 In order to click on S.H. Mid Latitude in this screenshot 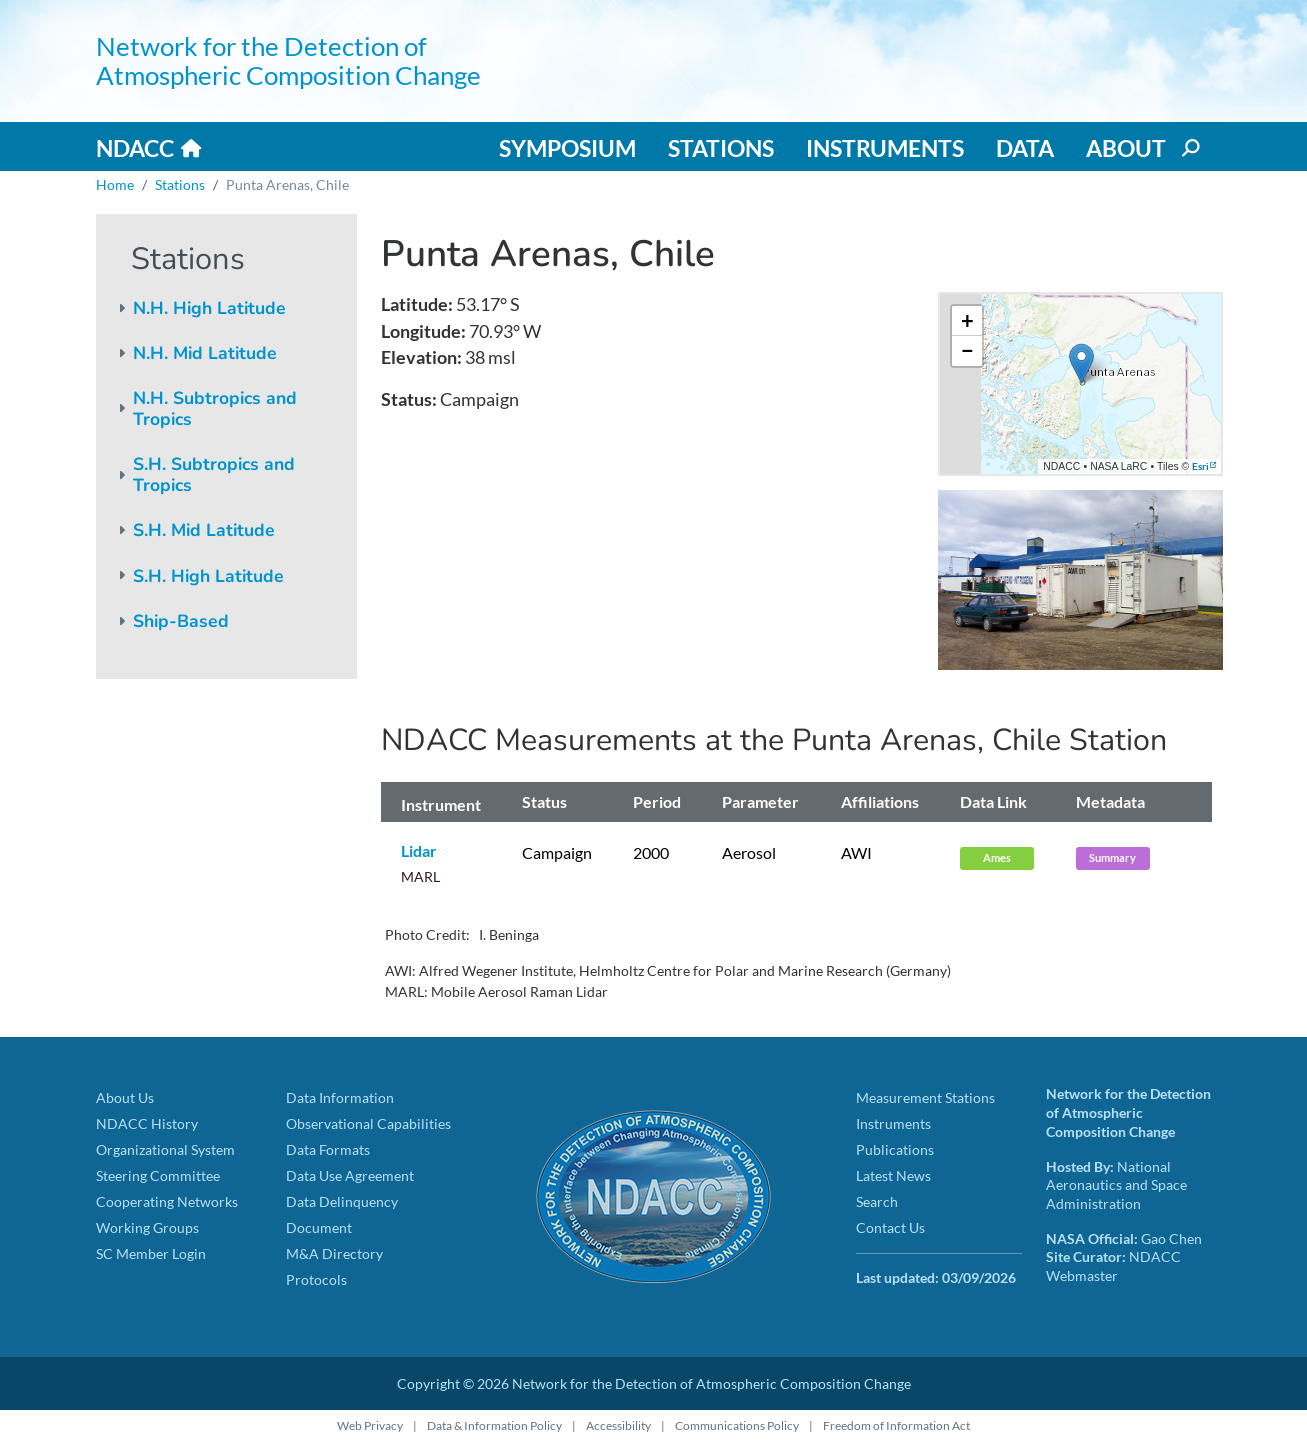, I will do `click(204, 530)`.